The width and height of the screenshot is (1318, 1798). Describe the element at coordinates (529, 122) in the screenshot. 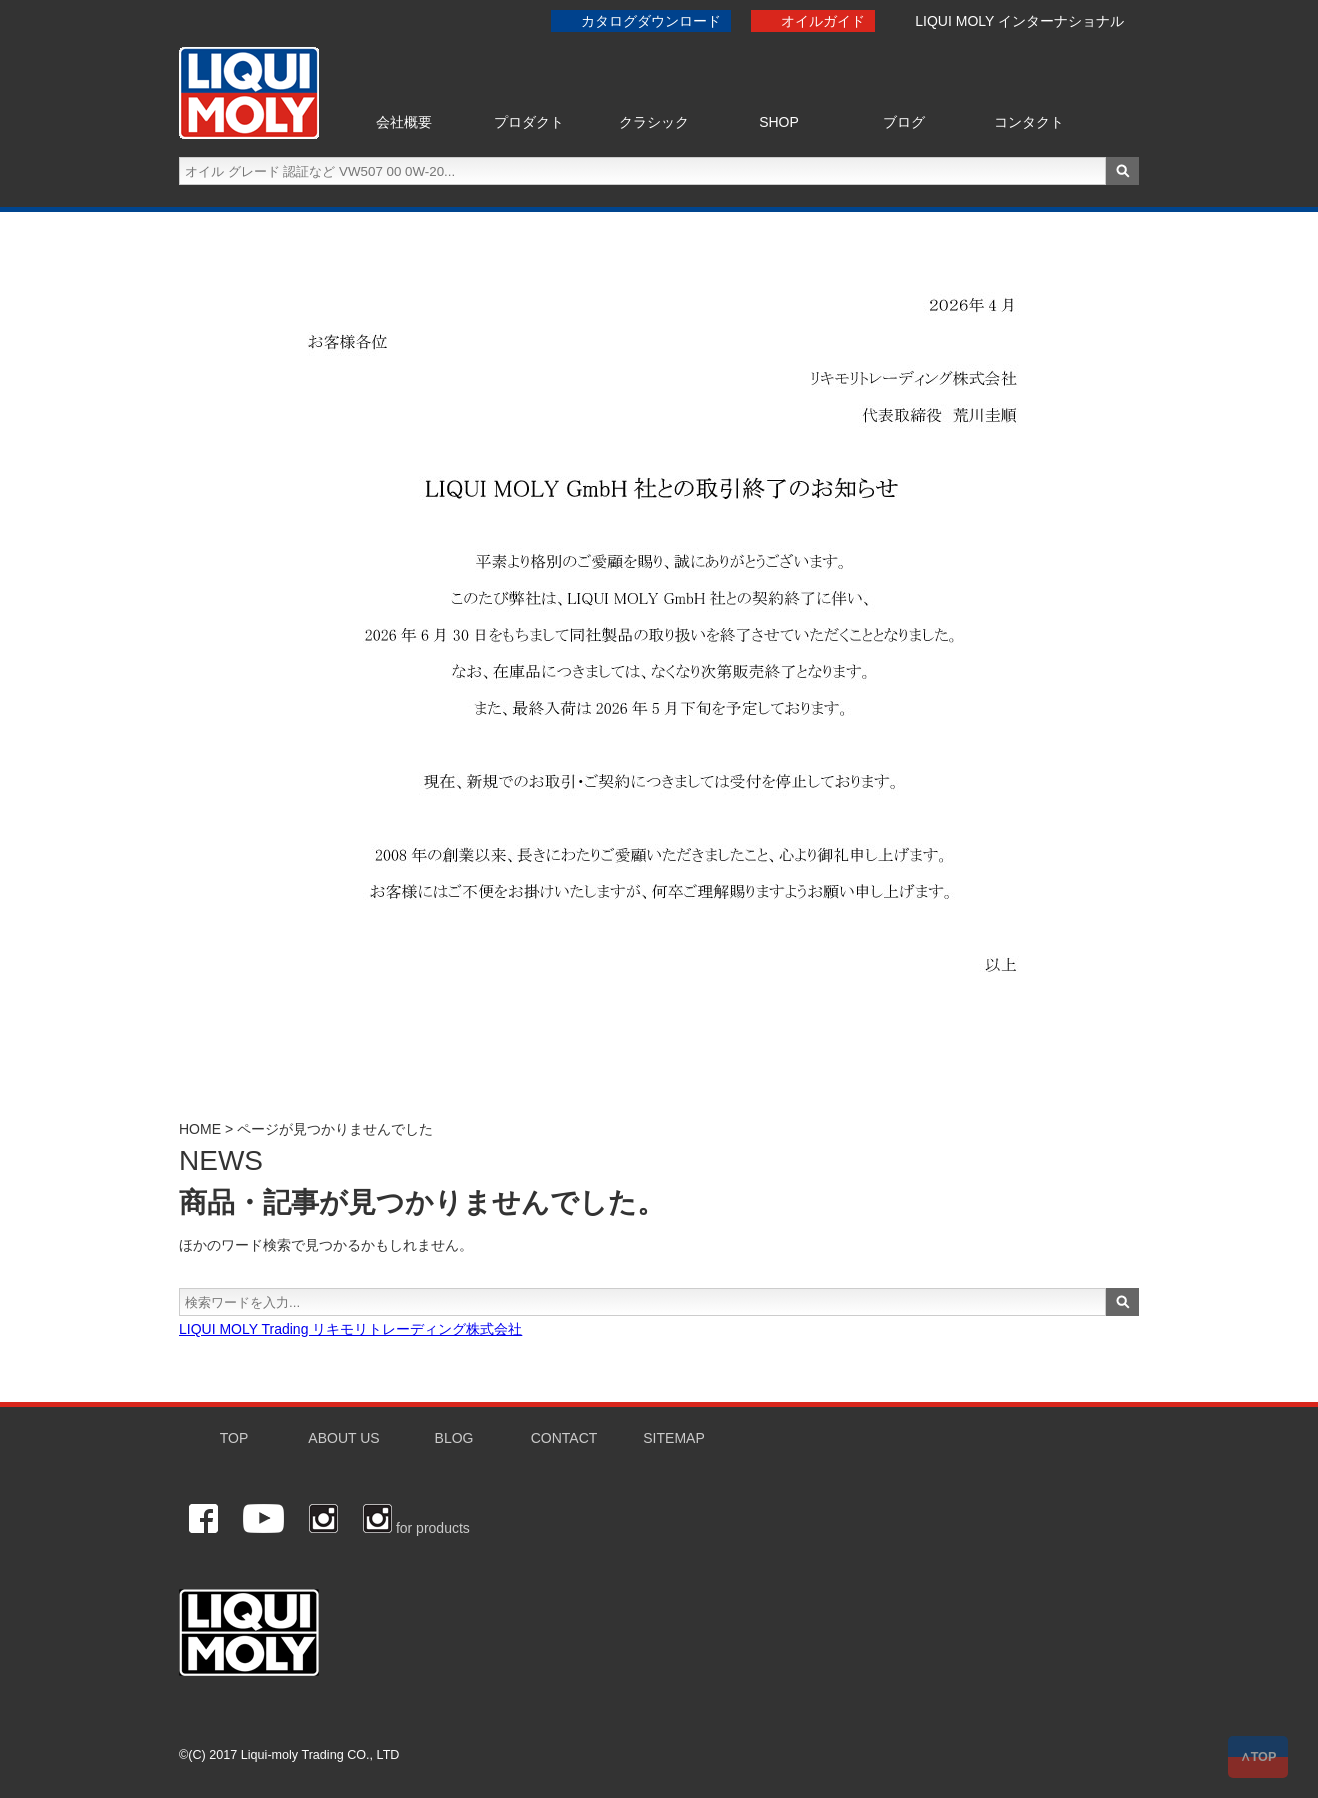

I see `プロダクト` at that location.